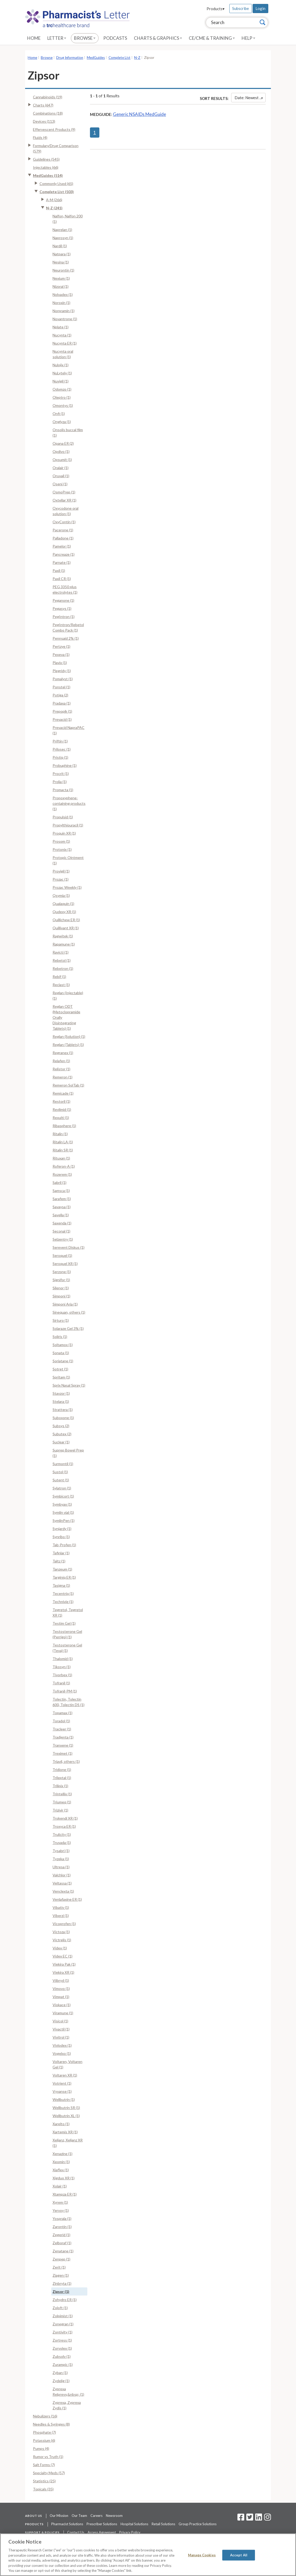 Image resolution: width=296 pixels, height=2576 pixels. What do you see at coordinates (60, 1134) in the screenshot?
I see `Ritalin (1)` at bounding box center [60, 1134].